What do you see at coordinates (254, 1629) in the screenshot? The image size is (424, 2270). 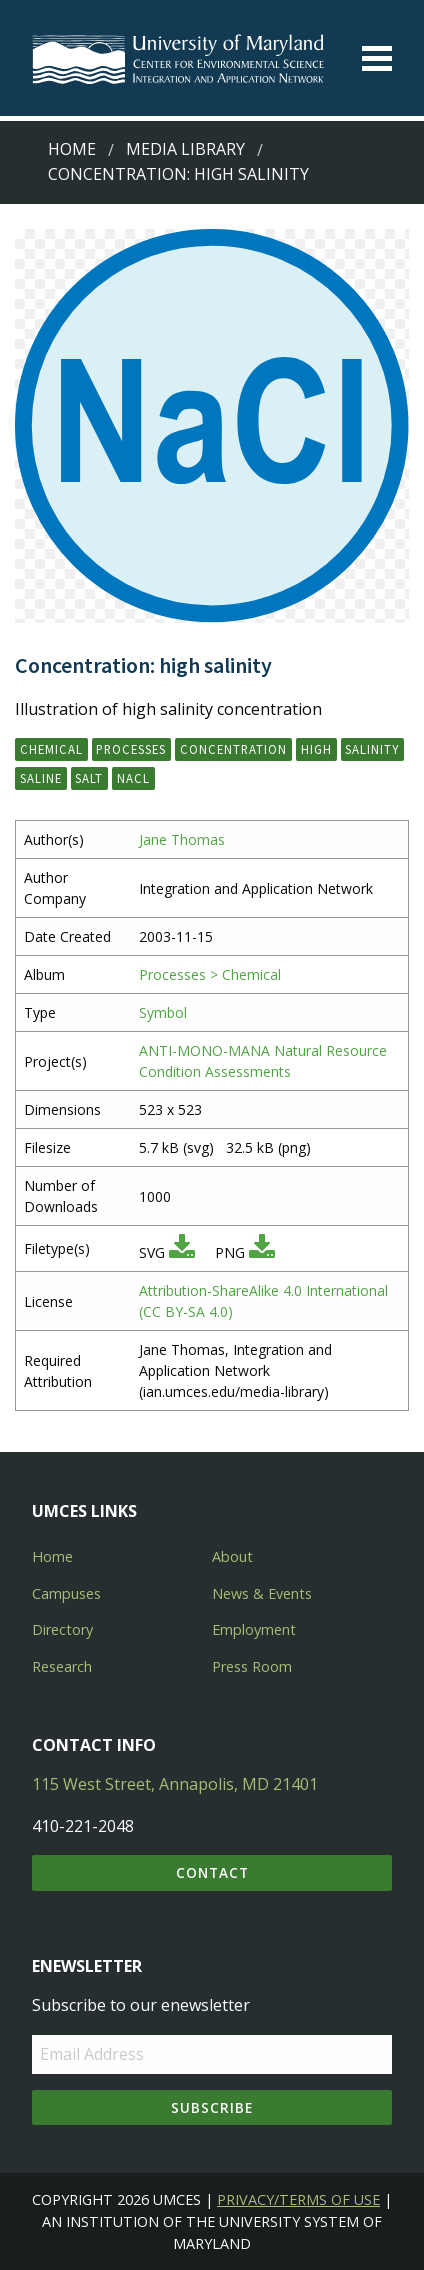 I see `Employment` at bounding box center [254, 1629].